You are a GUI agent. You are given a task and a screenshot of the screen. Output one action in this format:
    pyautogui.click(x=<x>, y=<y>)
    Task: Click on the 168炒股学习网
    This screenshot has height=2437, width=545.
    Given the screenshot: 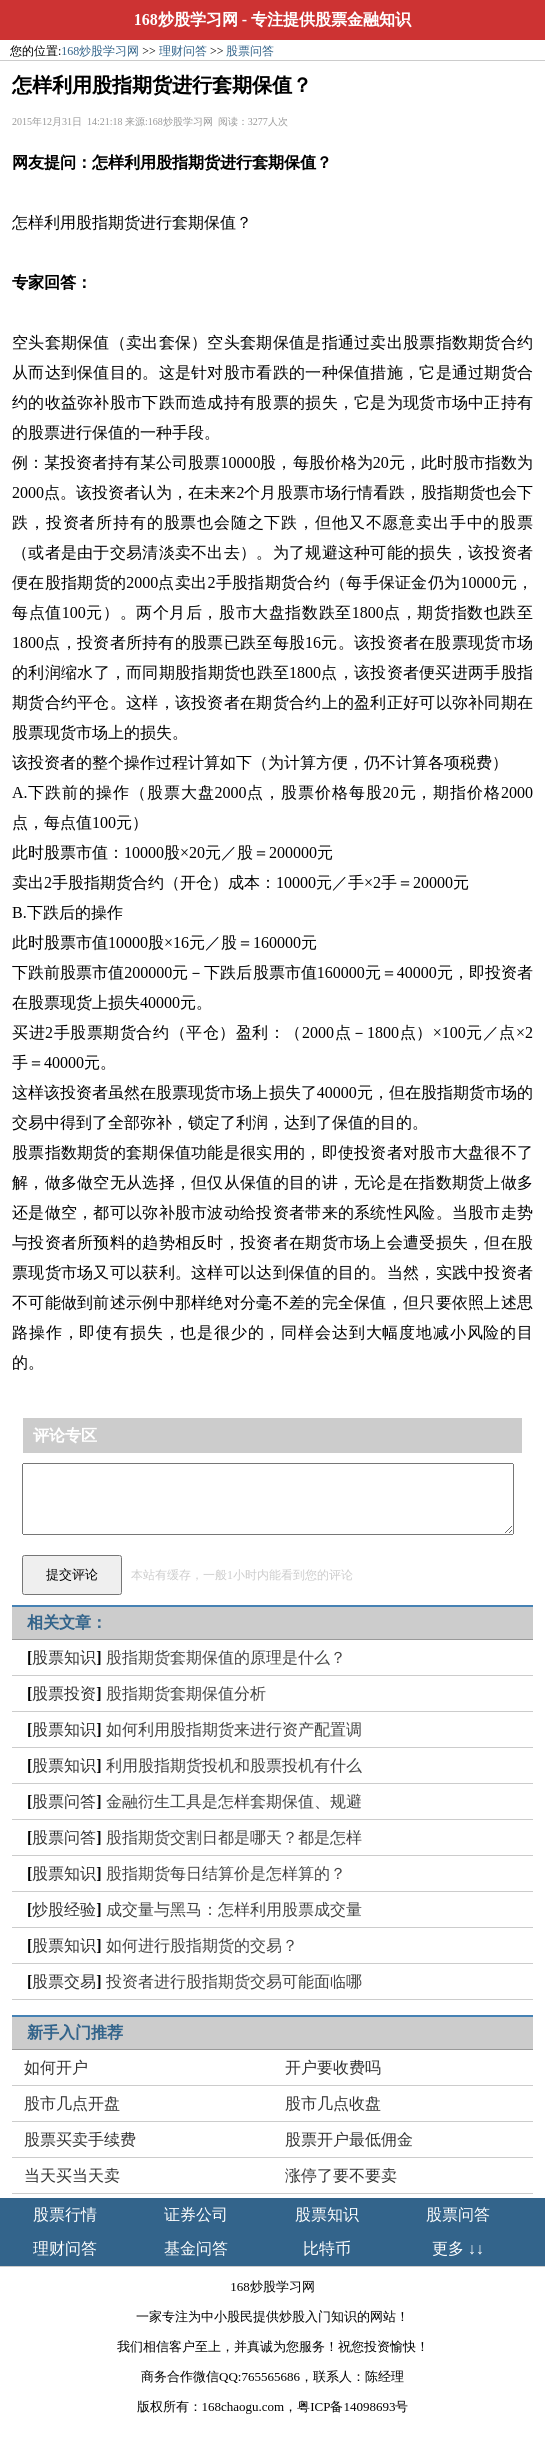 What is the action you would take?
    pyautogui.click(x=186, y=19)
    